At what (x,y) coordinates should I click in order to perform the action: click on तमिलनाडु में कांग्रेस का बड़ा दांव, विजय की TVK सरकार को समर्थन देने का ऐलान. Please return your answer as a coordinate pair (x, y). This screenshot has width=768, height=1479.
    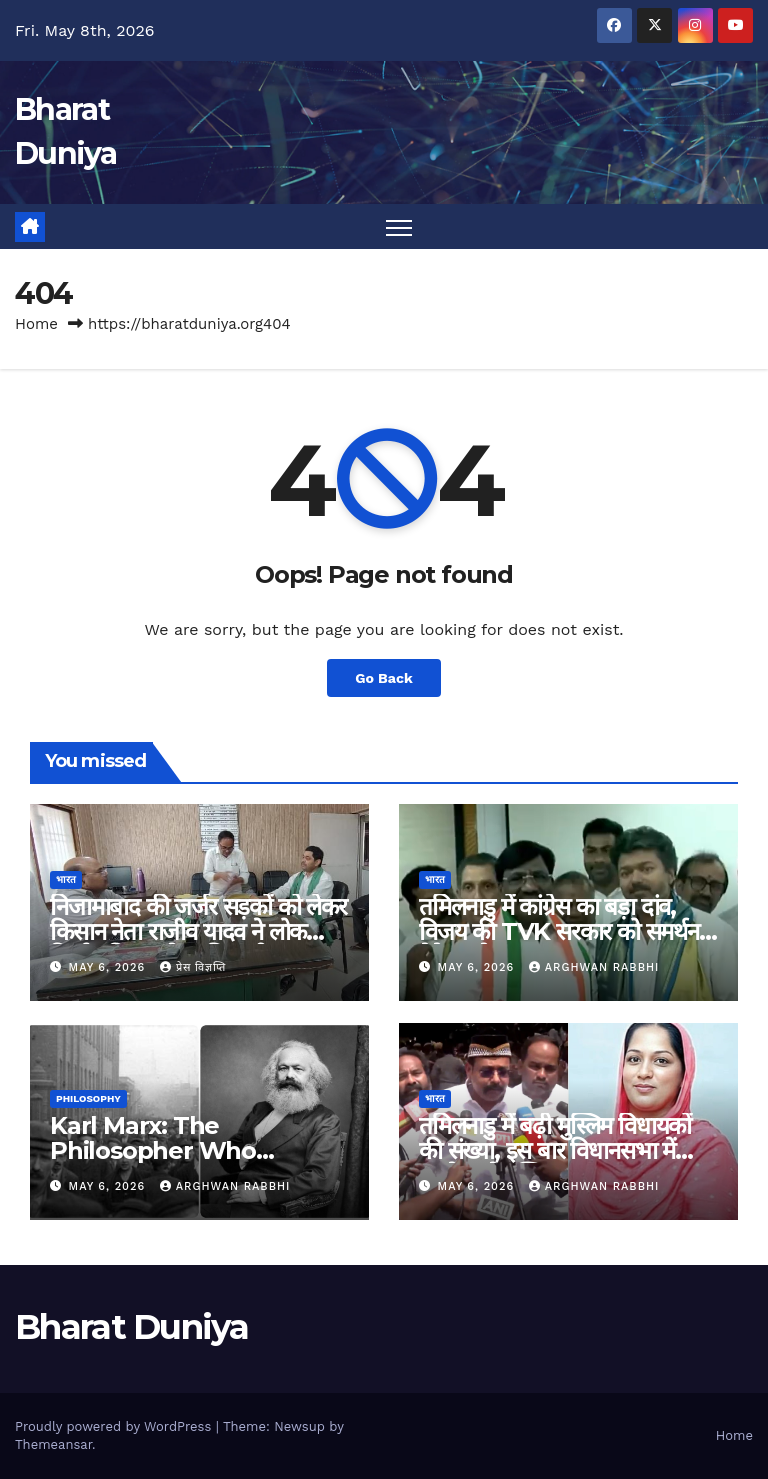
    Looking at the image, I should click on (559, 931).